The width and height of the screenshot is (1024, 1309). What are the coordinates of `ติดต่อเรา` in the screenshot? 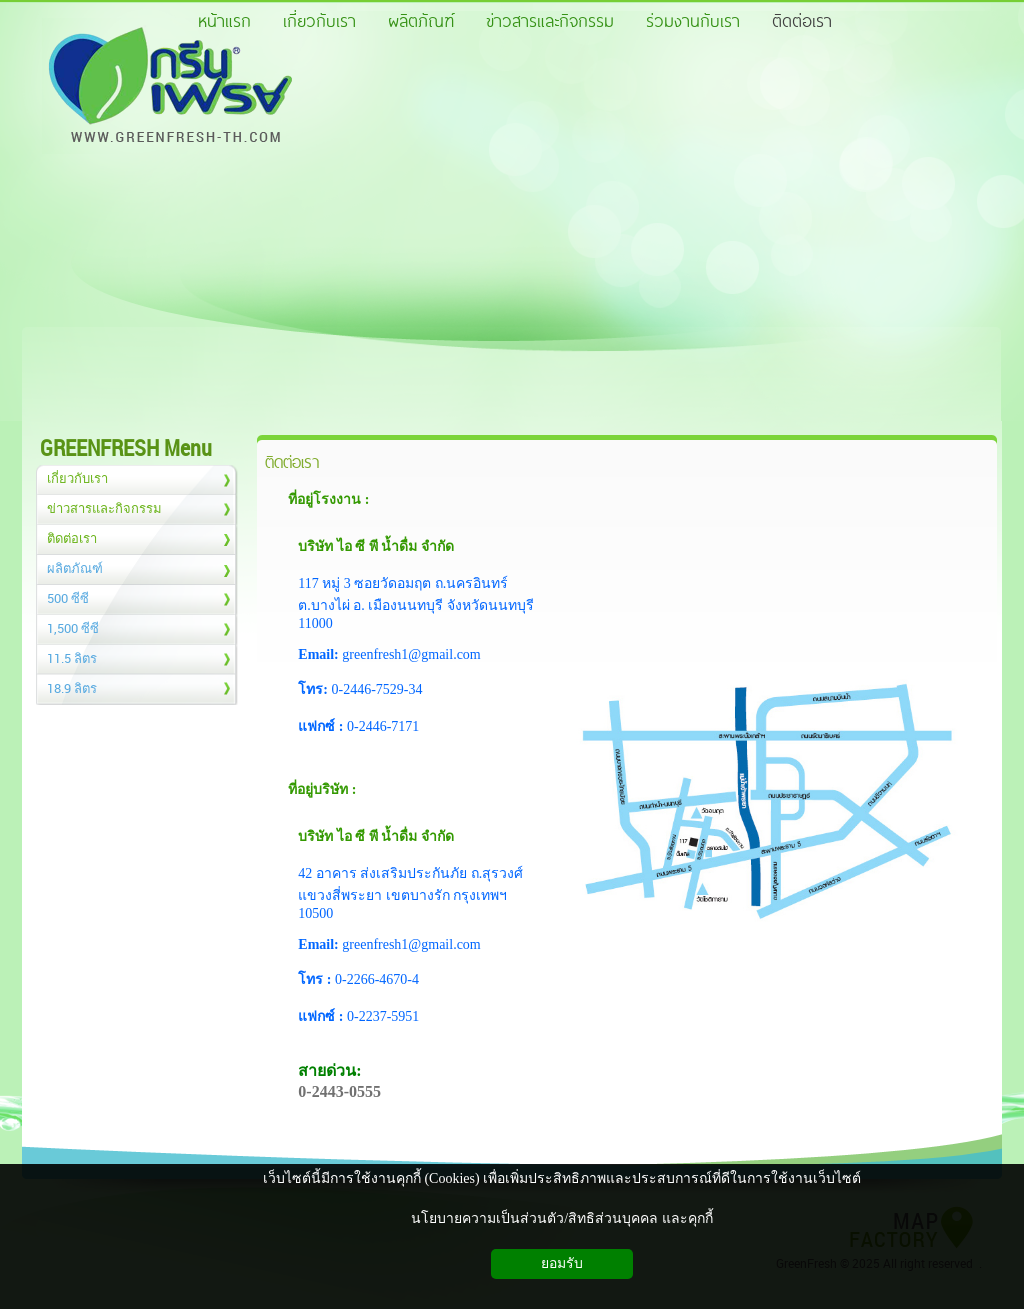 It's located at (72, 538).